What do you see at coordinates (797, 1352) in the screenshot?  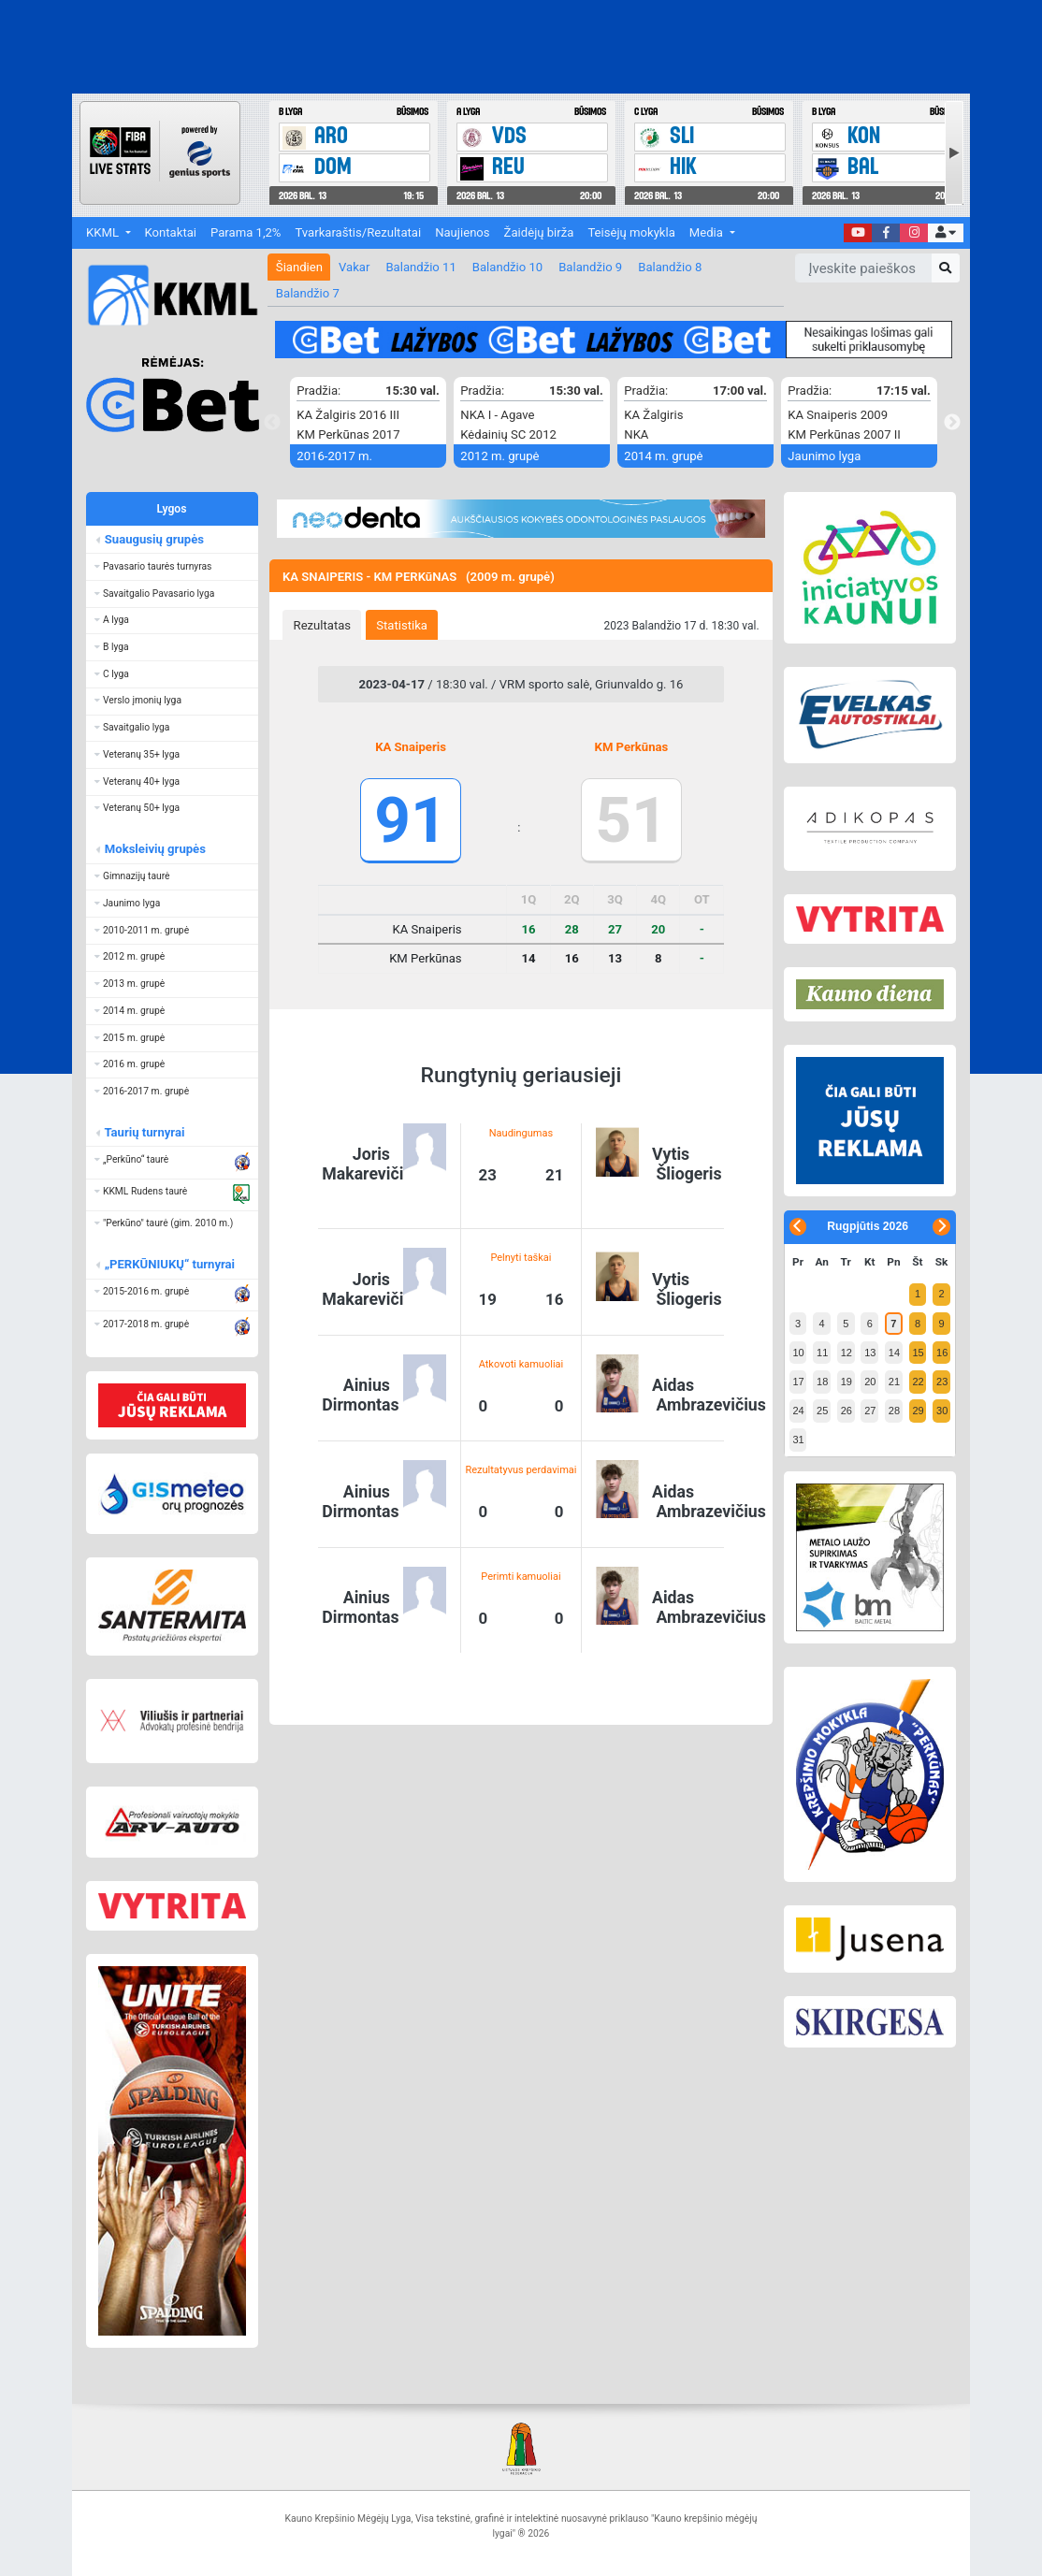 I see `10` at bounding box center [797, 1352].